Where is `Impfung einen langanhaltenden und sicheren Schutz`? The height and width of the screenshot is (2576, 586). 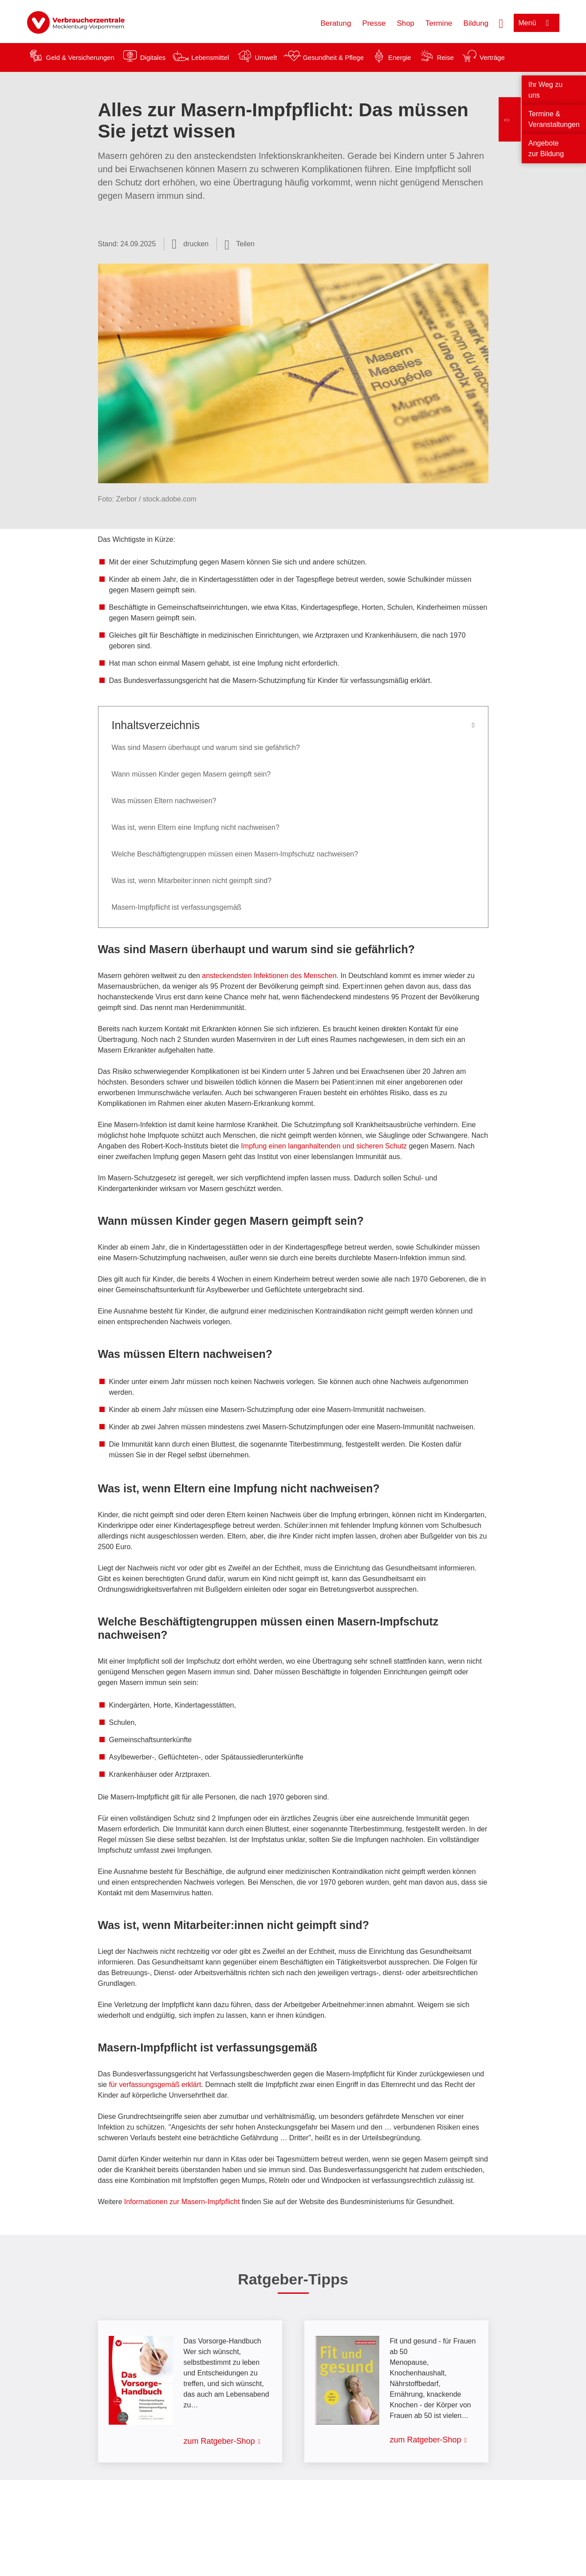 Impfung einen langanhaltenden und sicheren Schutz is located at coordinates (324, 1146).